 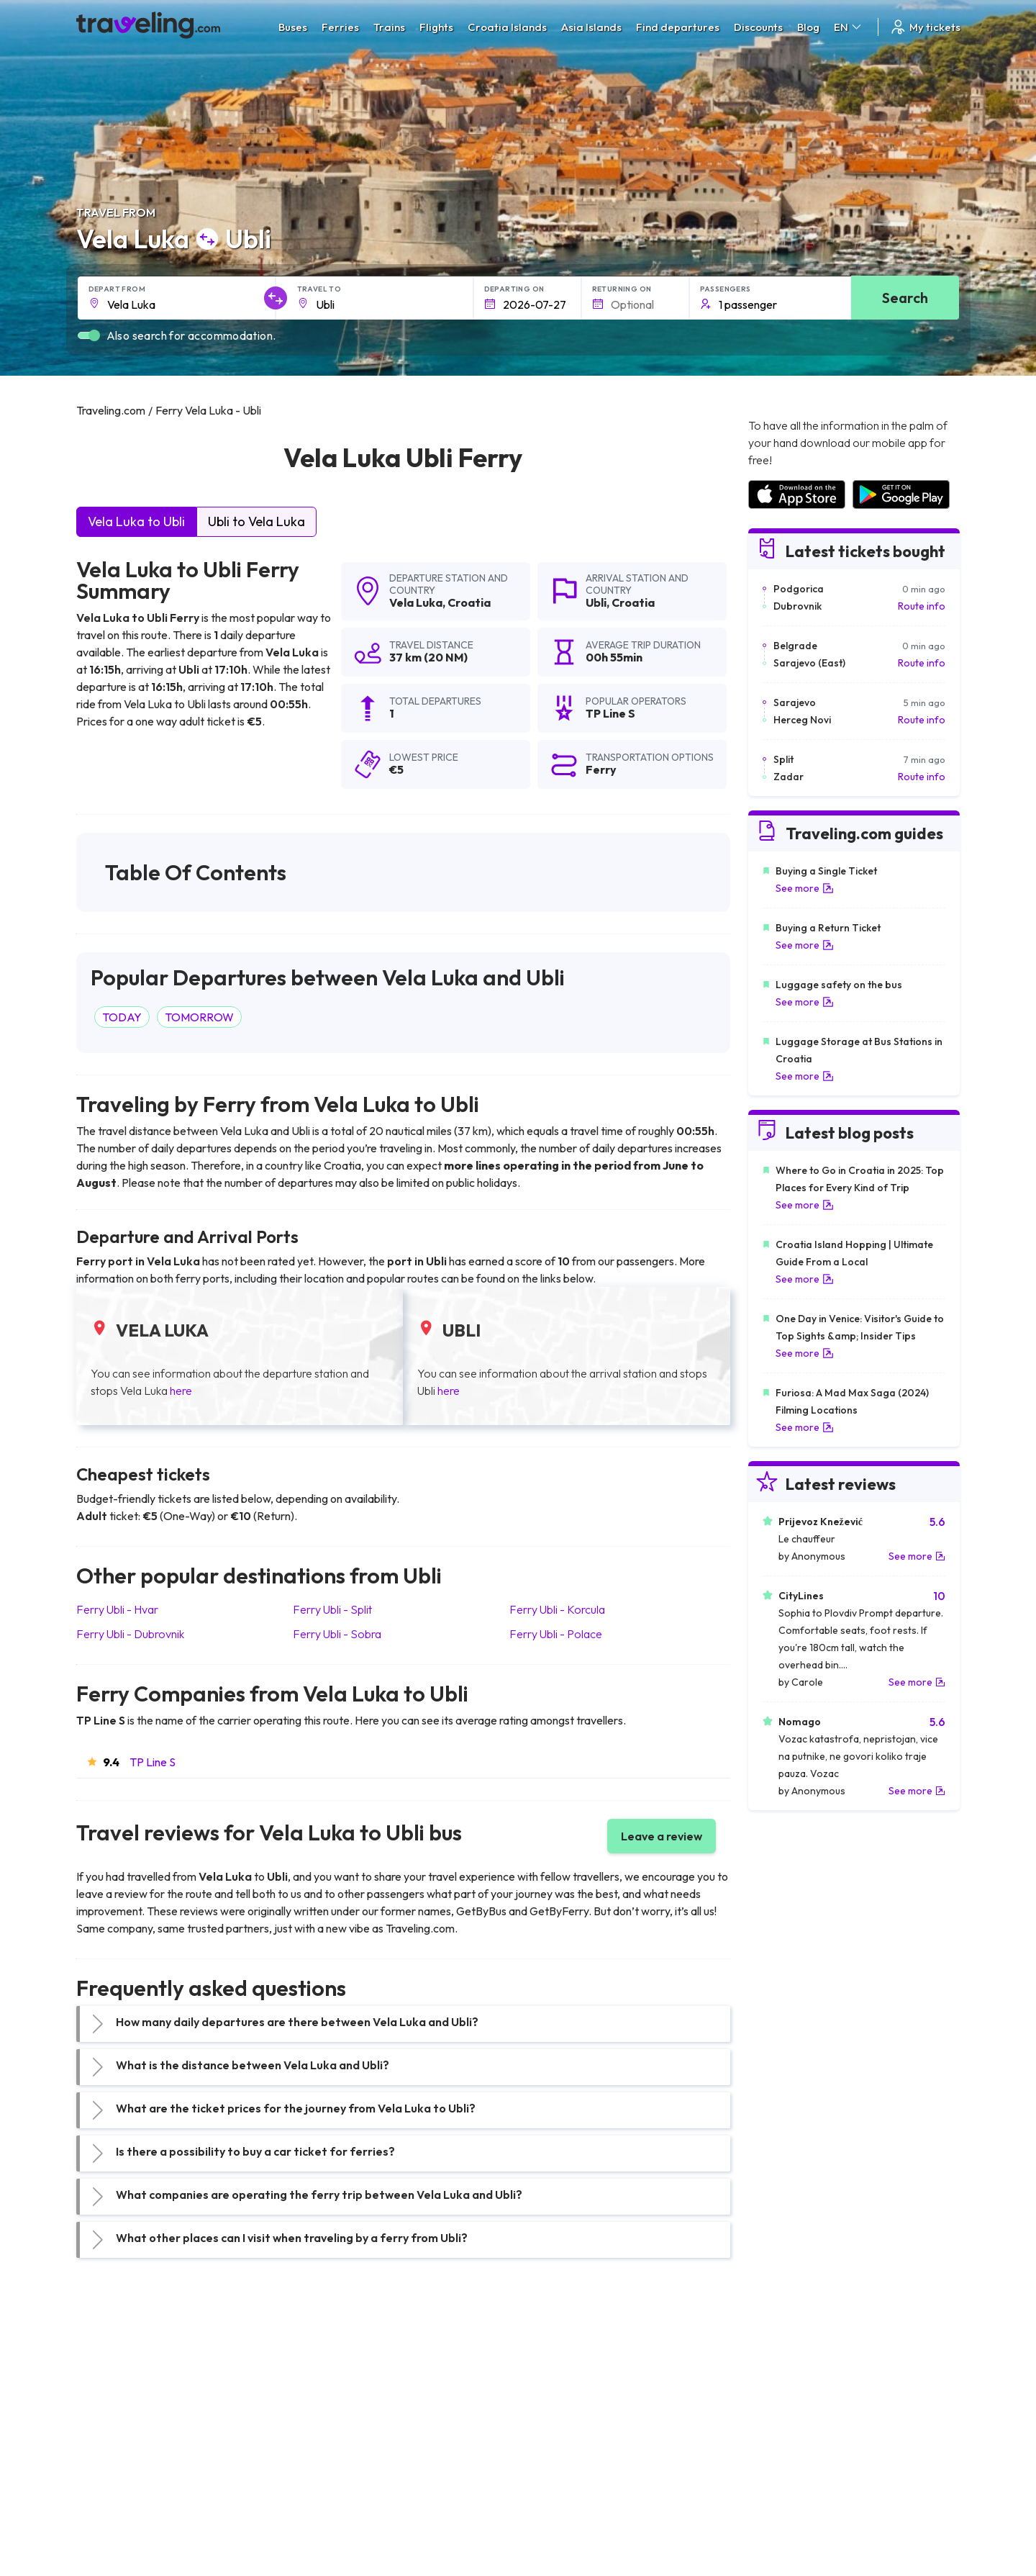 What do you see at coordinates (789, 2514) in the screenshot?
I see `Airports in Belgium` at bounding box center [789, 2514].